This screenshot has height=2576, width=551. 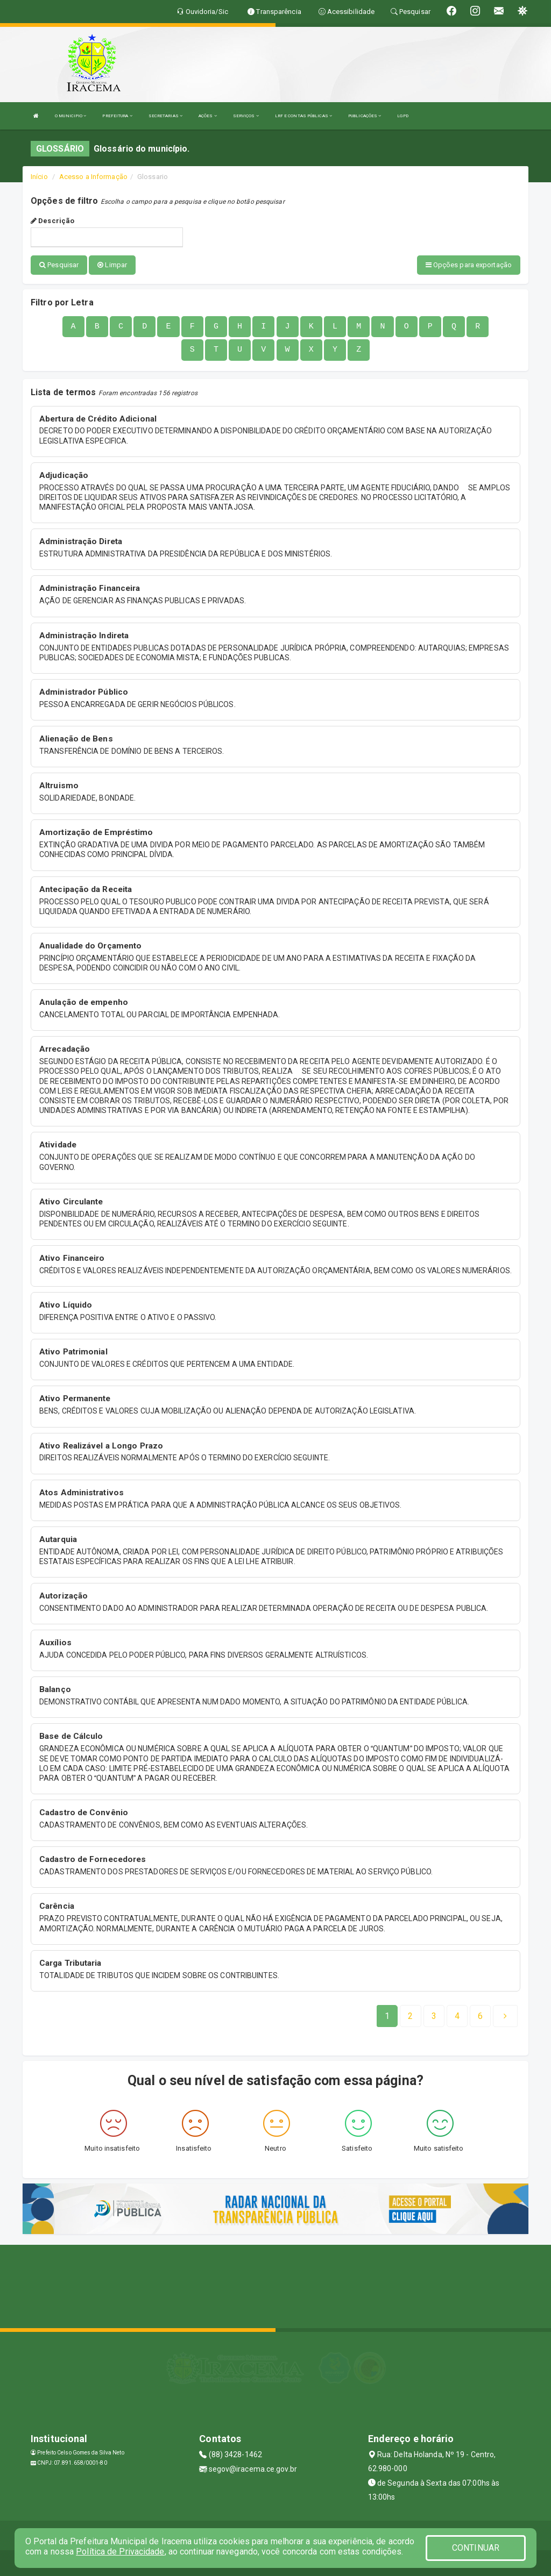 I want to click on Descrição, so click(x=52, y=221).